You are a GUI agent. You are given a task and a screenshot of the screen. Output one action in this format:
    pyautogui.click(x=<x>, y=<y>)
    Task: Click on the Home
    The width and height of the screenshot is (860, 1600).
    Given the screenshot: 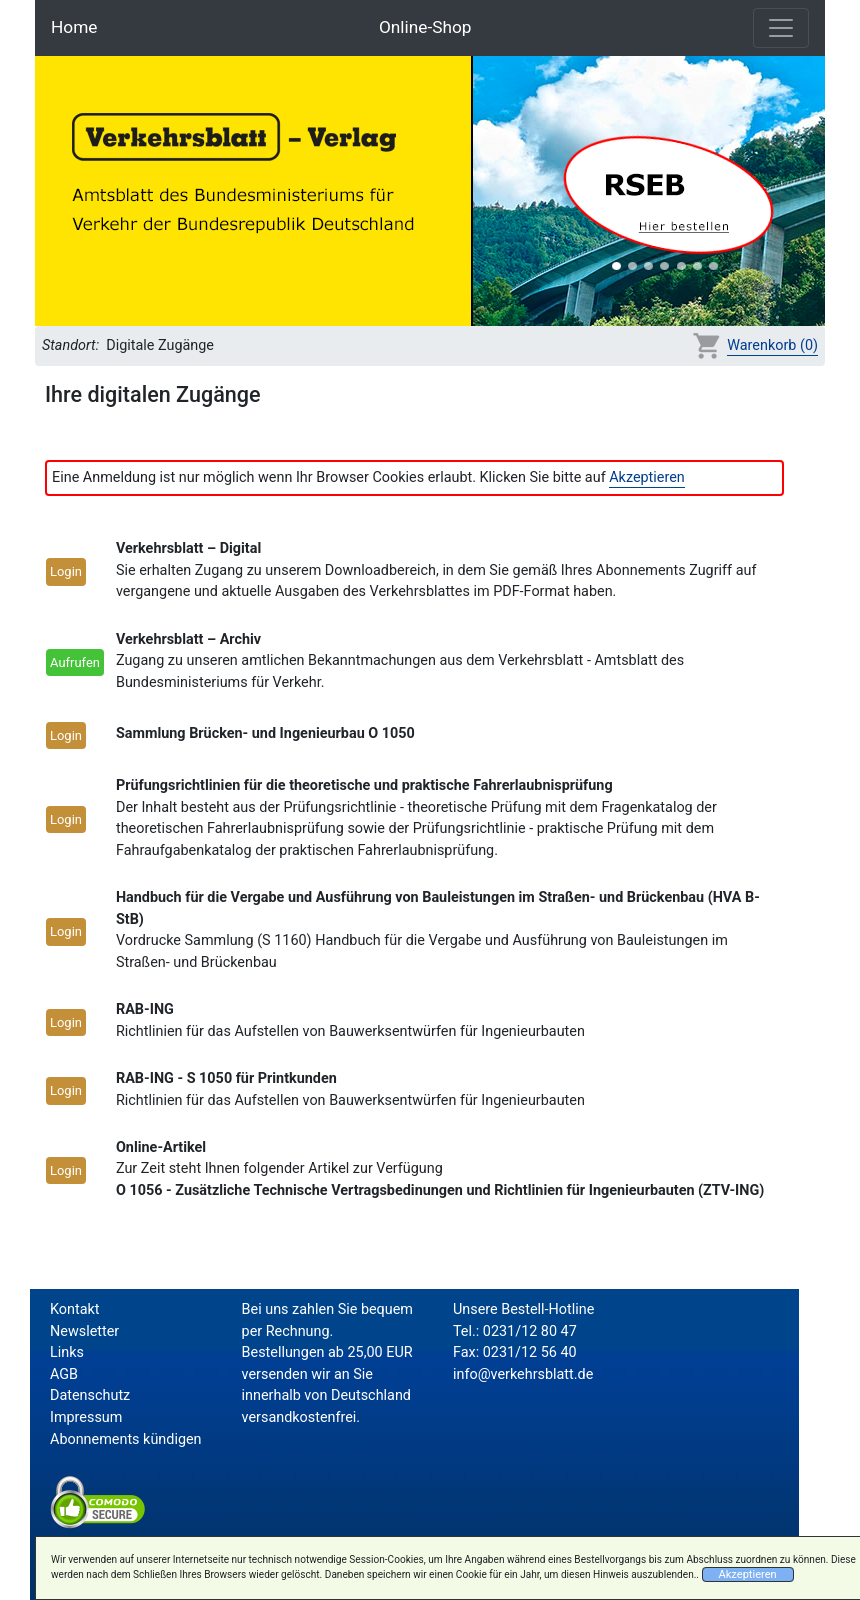 What is the action you would take?
    pyautogui.click(x=74, y=27)
    